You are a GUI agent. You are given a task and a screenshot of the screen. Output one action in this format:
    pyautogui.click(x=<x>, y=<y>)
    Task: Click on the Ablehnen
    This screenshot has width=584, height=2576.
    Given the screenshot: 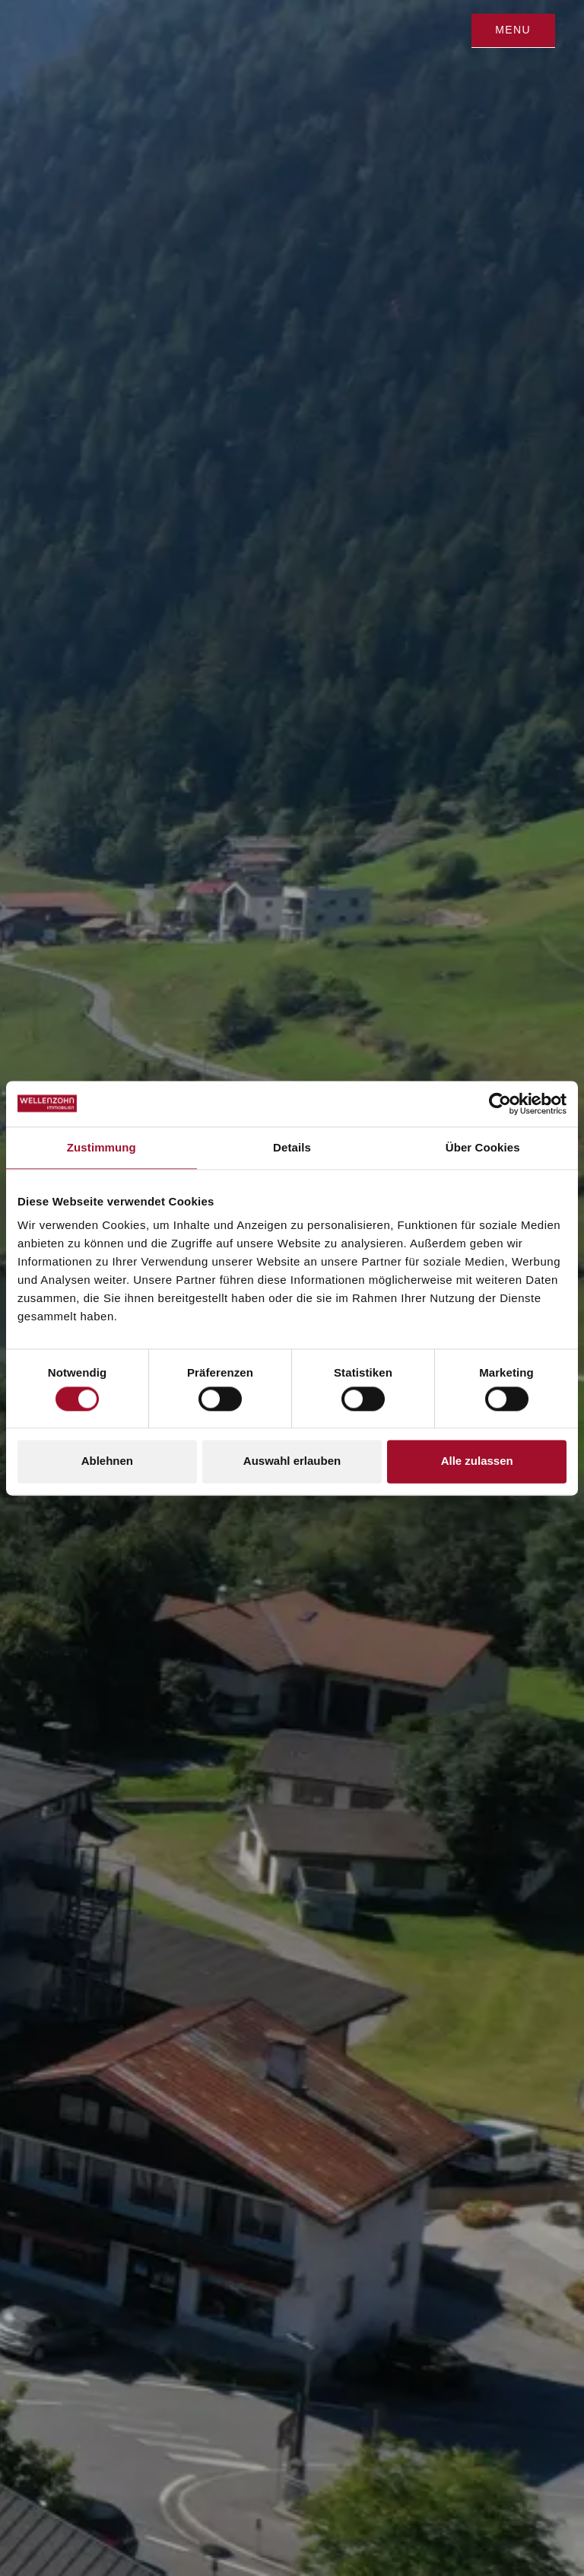 What is the action you would take?
    pyautogui.click(x=107, y=1461)
    